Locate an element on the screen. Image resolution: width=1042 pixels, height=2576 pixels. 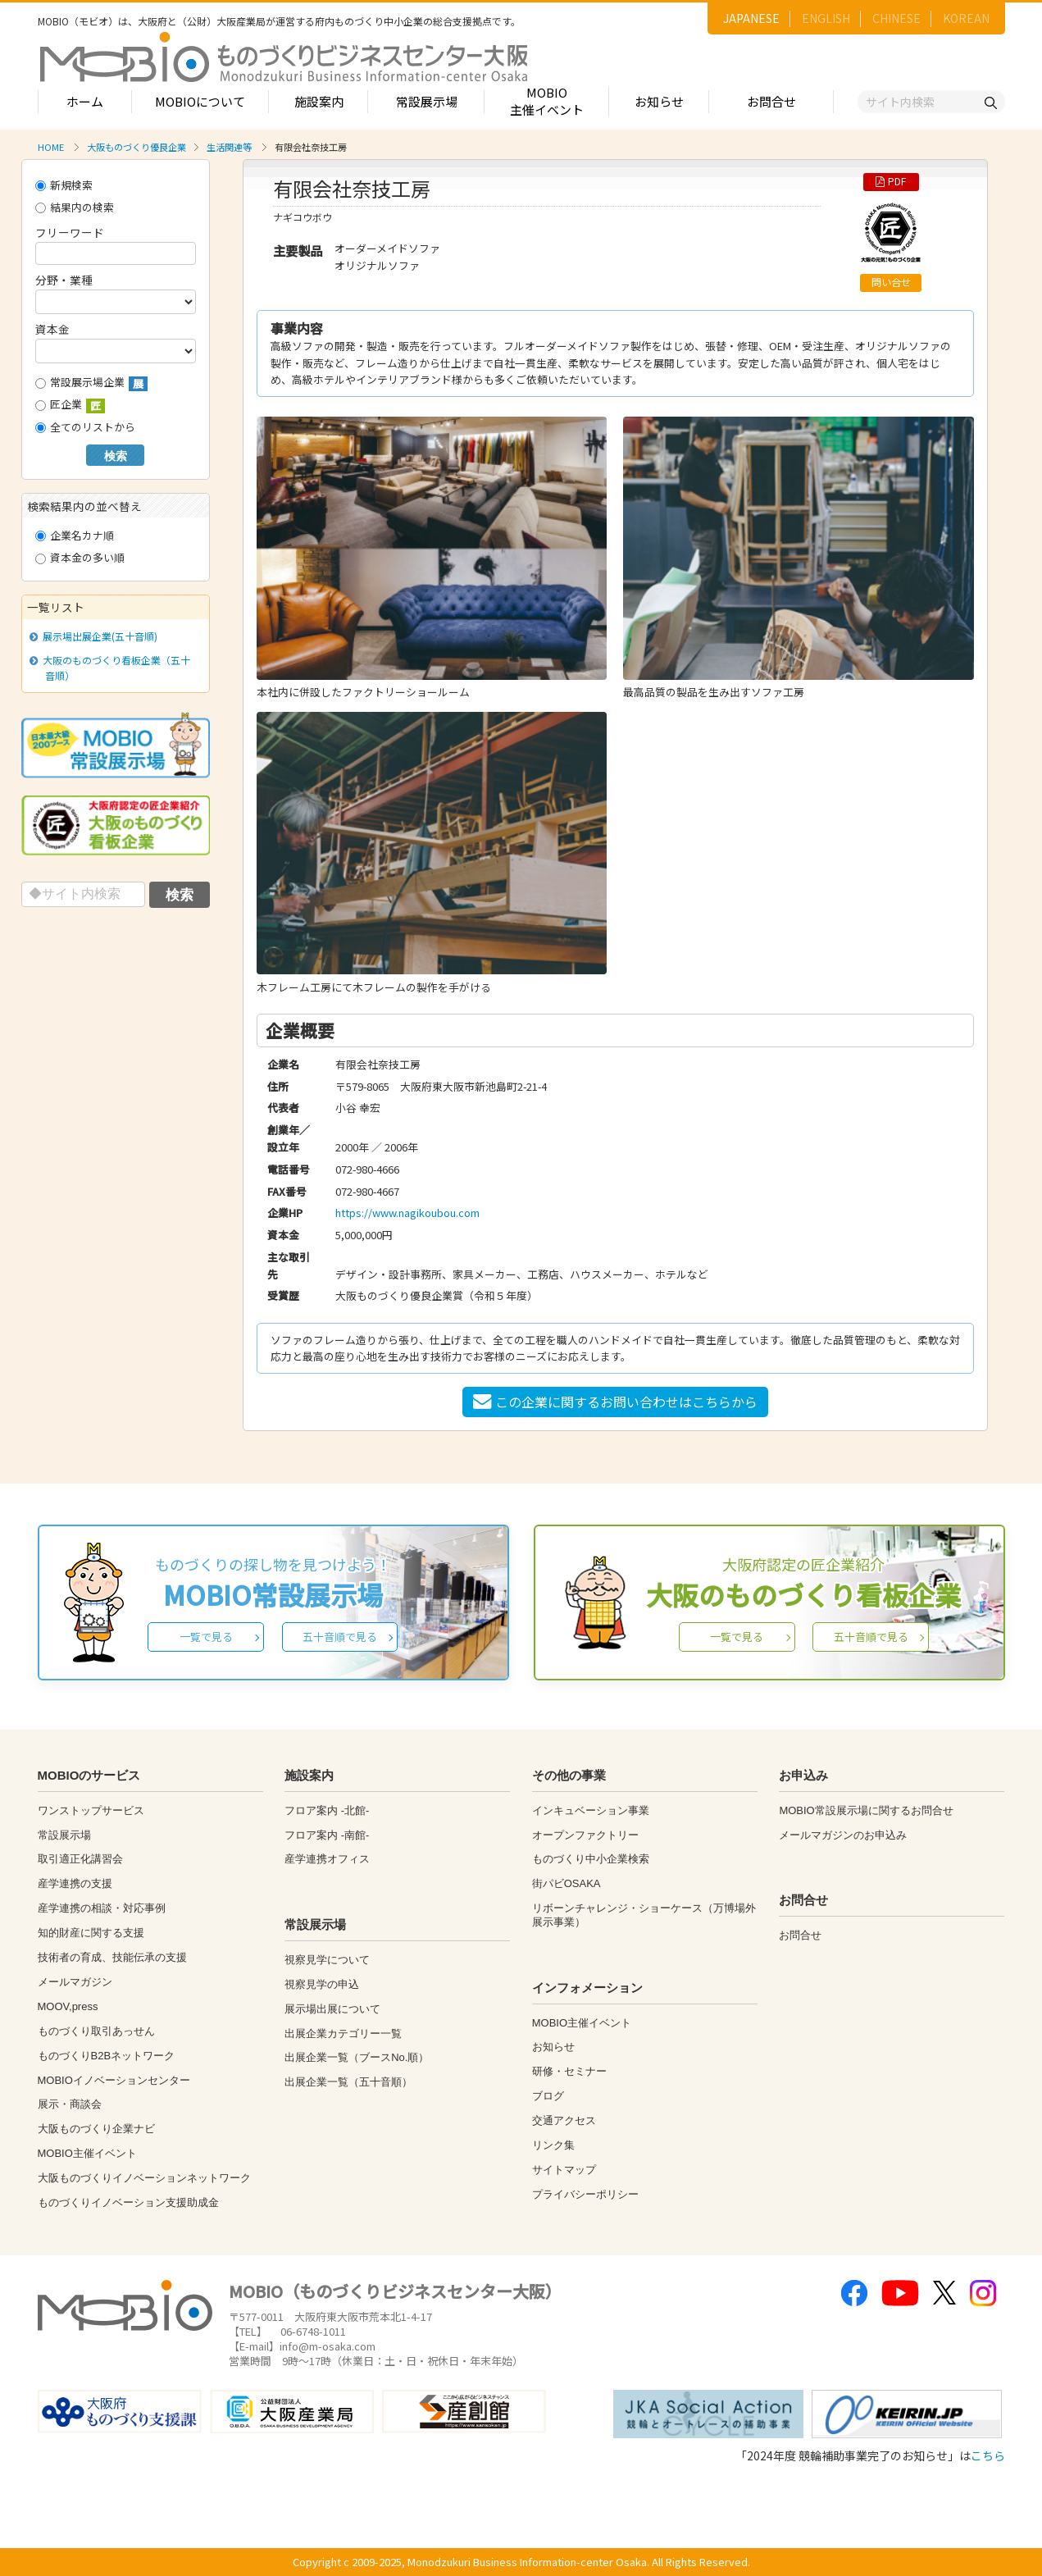
ブログ is located at coordinates (548, 2096).